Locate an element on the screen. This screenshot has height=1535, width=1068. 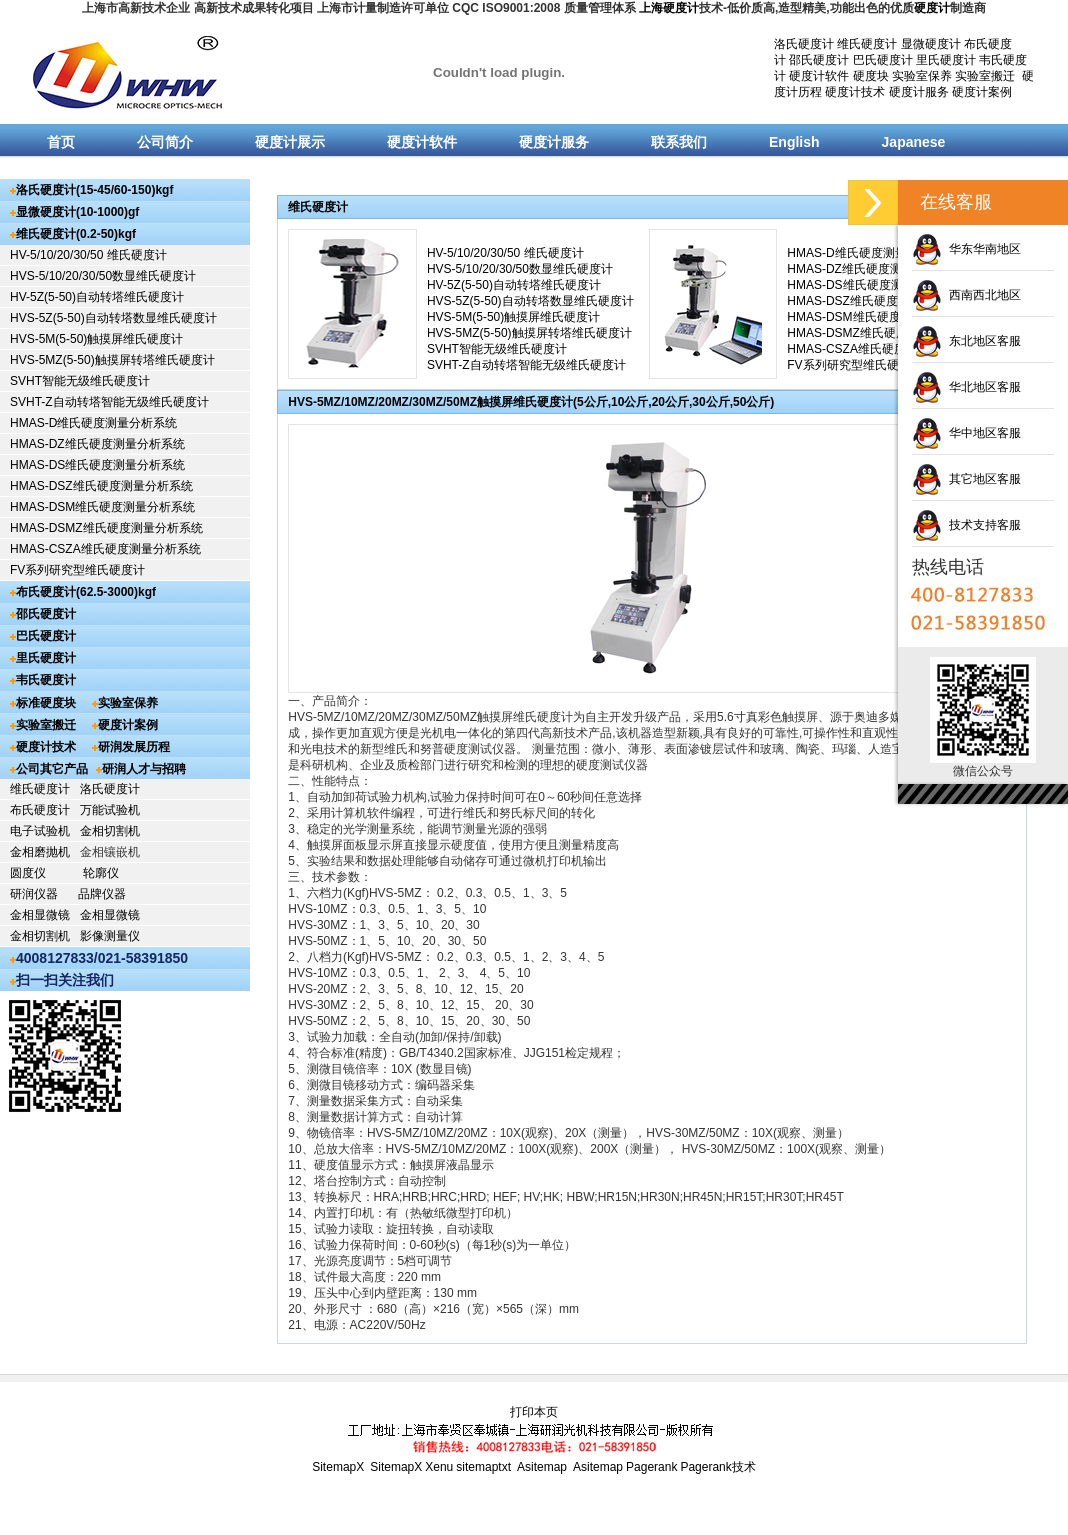
HV-5Z(5-50) is located at coordinates (43, 297).